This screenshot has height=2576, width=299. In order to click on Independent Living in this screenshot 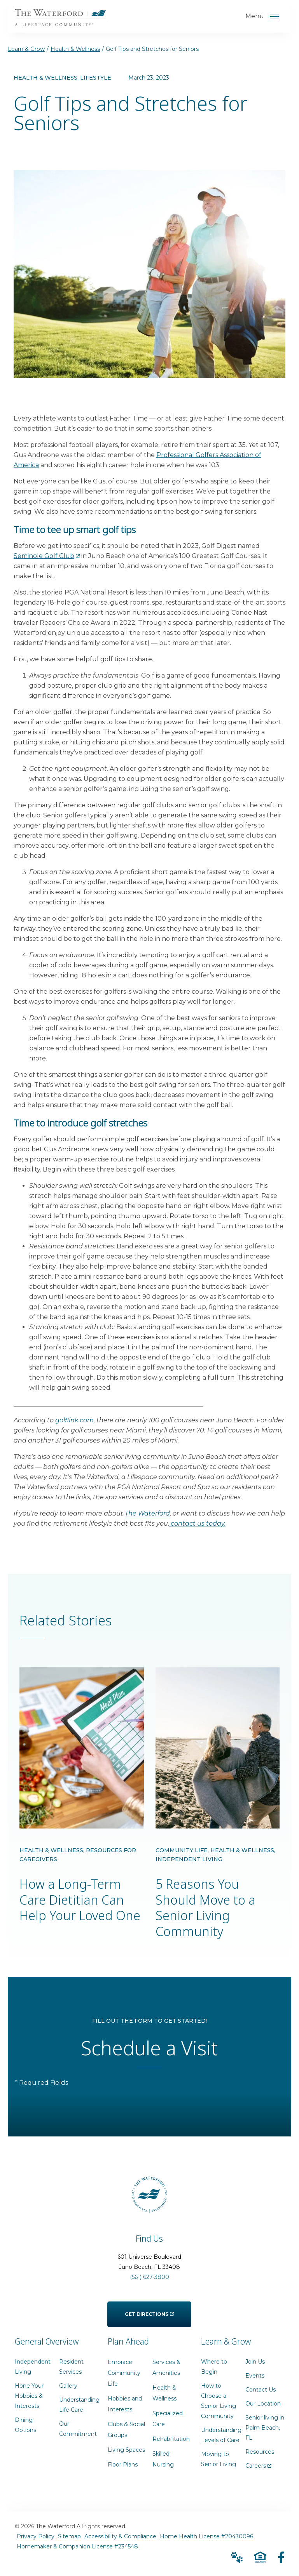, I will do `click(33, 2369)`.